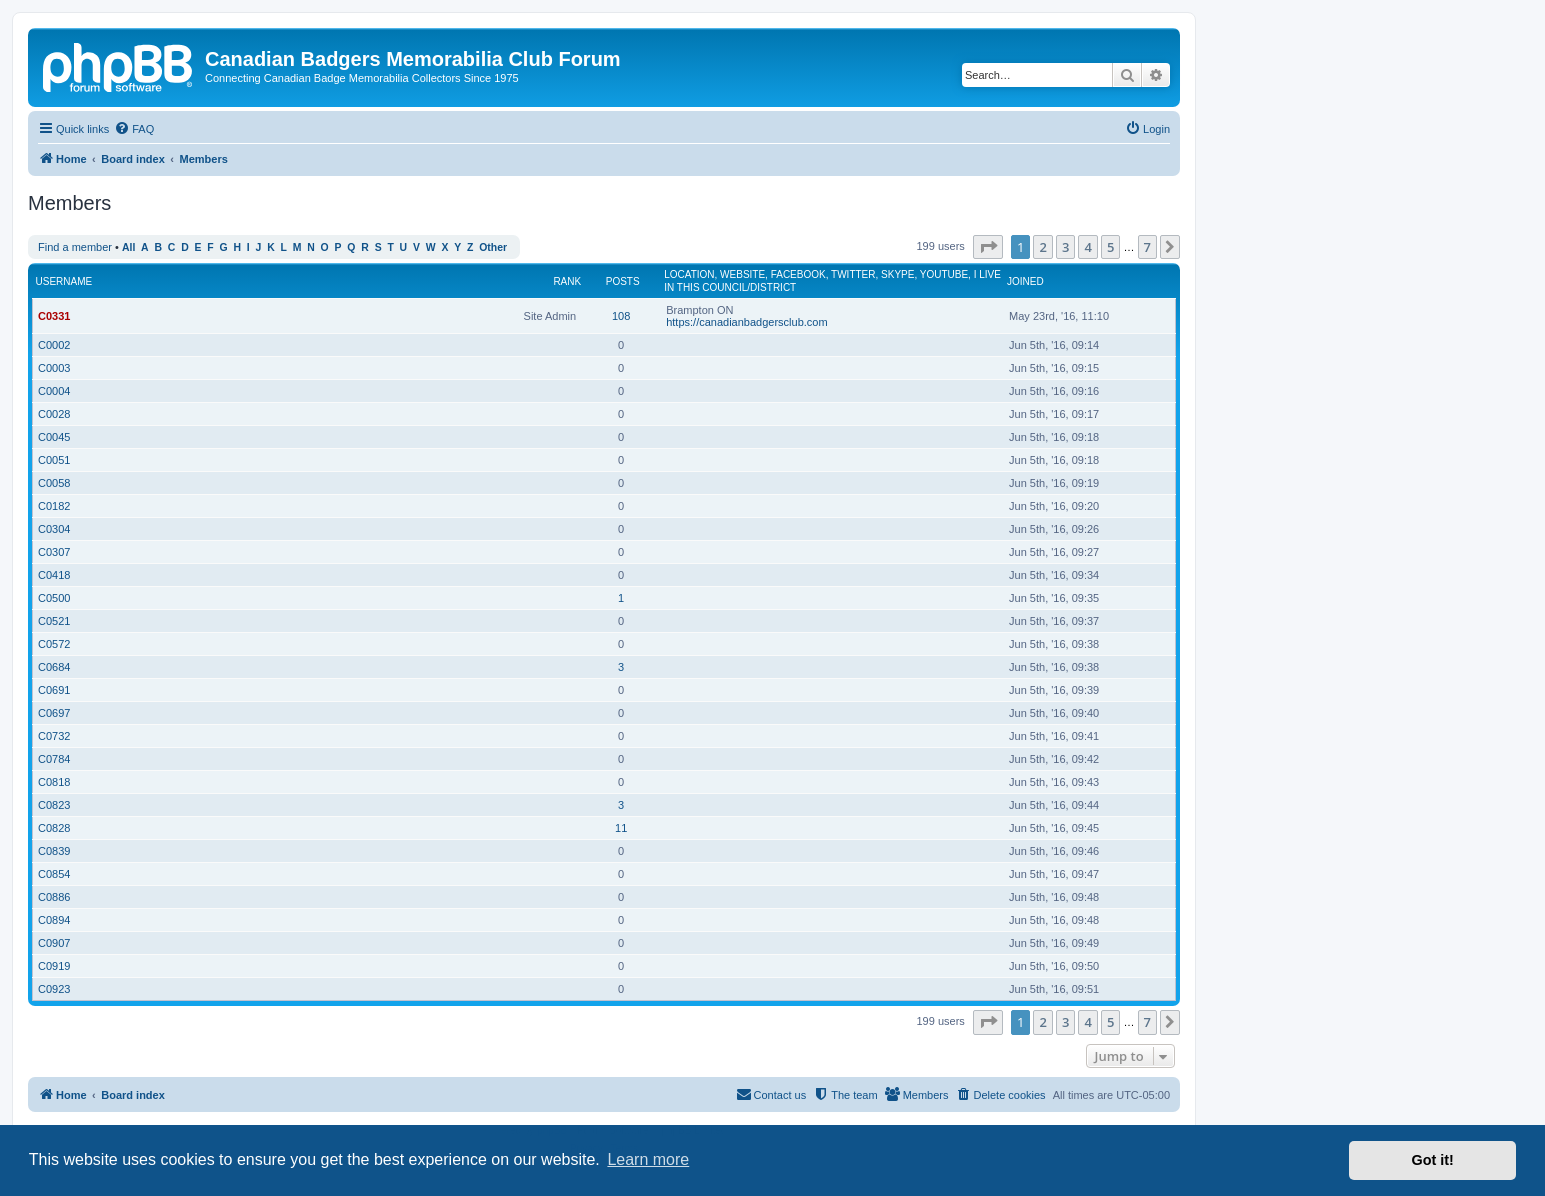 The height and width of the screenshot is (1196, 1545). Describe the element at coordinates (54, 345) in the screenshot. I see `C0002` at that location.